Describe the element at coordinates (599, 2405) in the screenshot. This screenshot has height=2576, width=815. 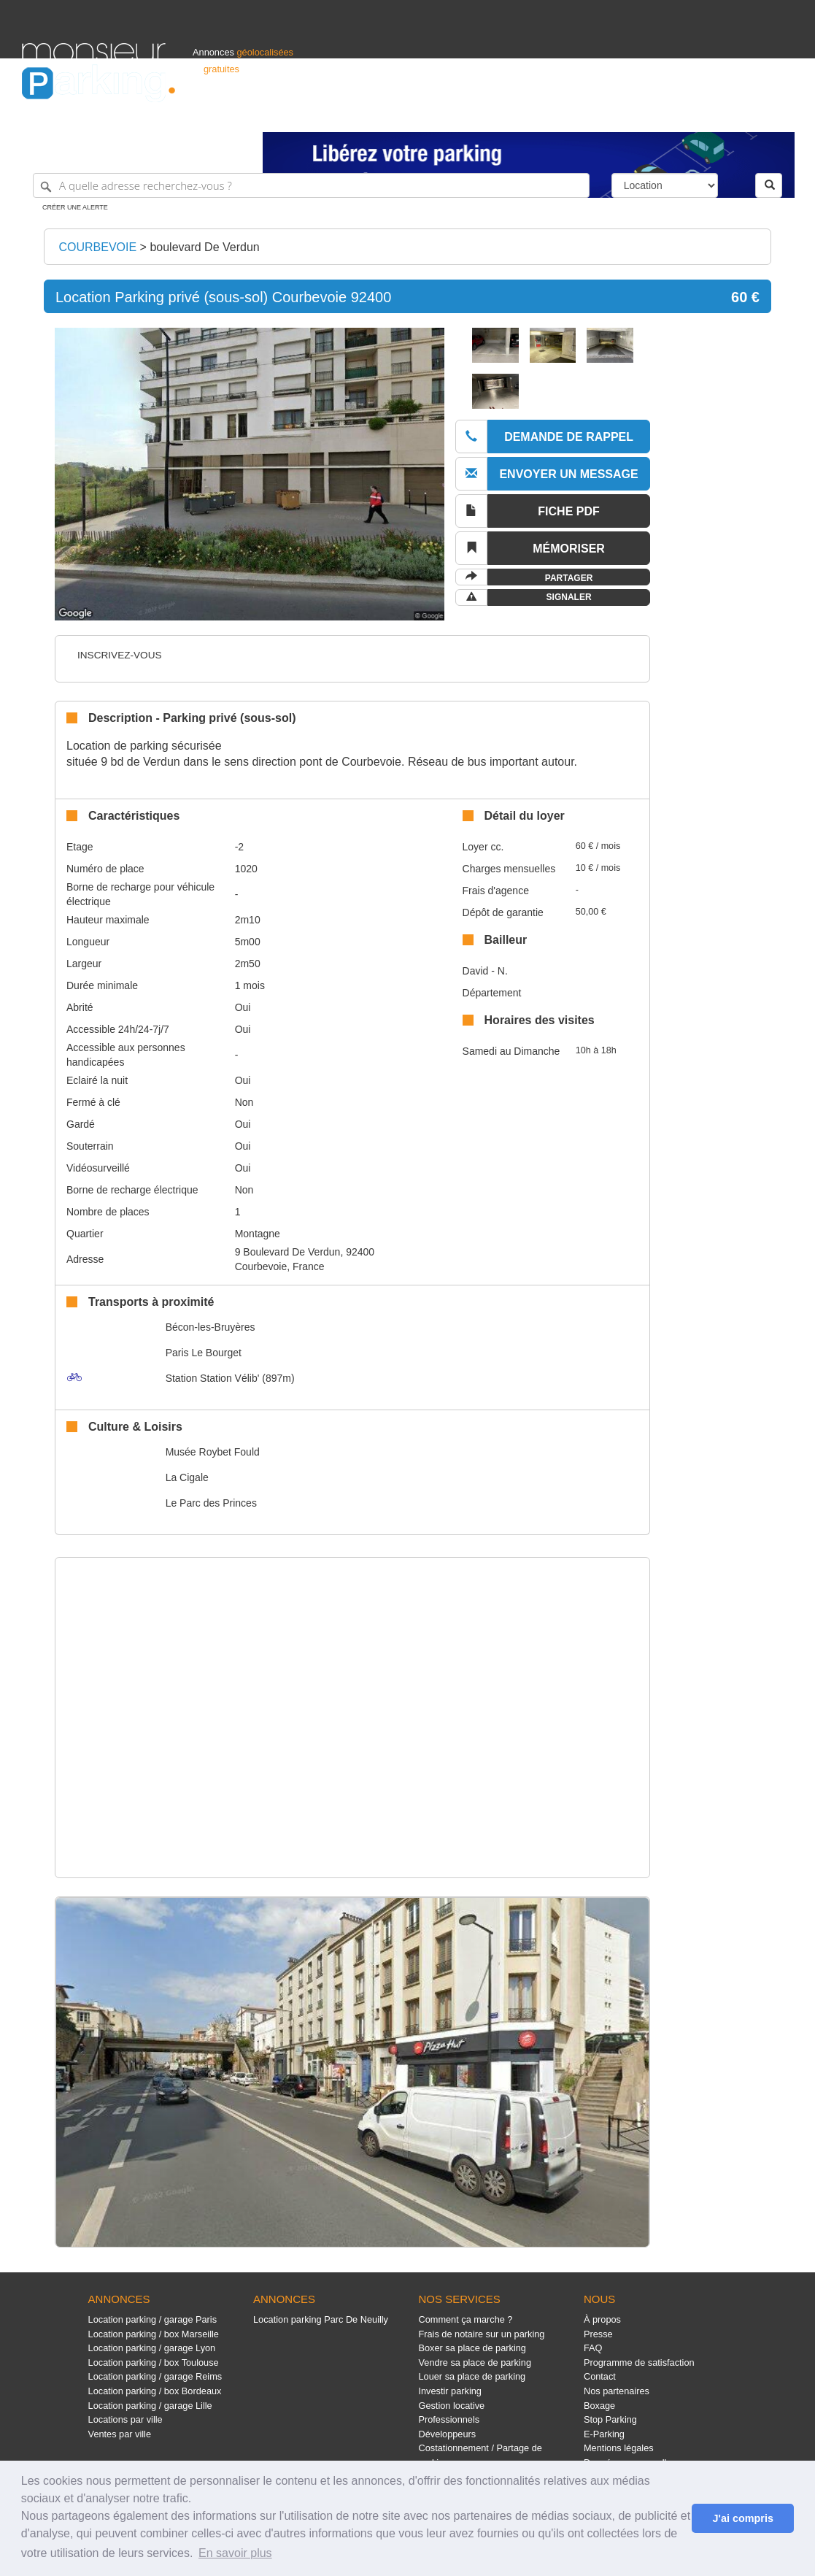
I see `Boxage` at that location.